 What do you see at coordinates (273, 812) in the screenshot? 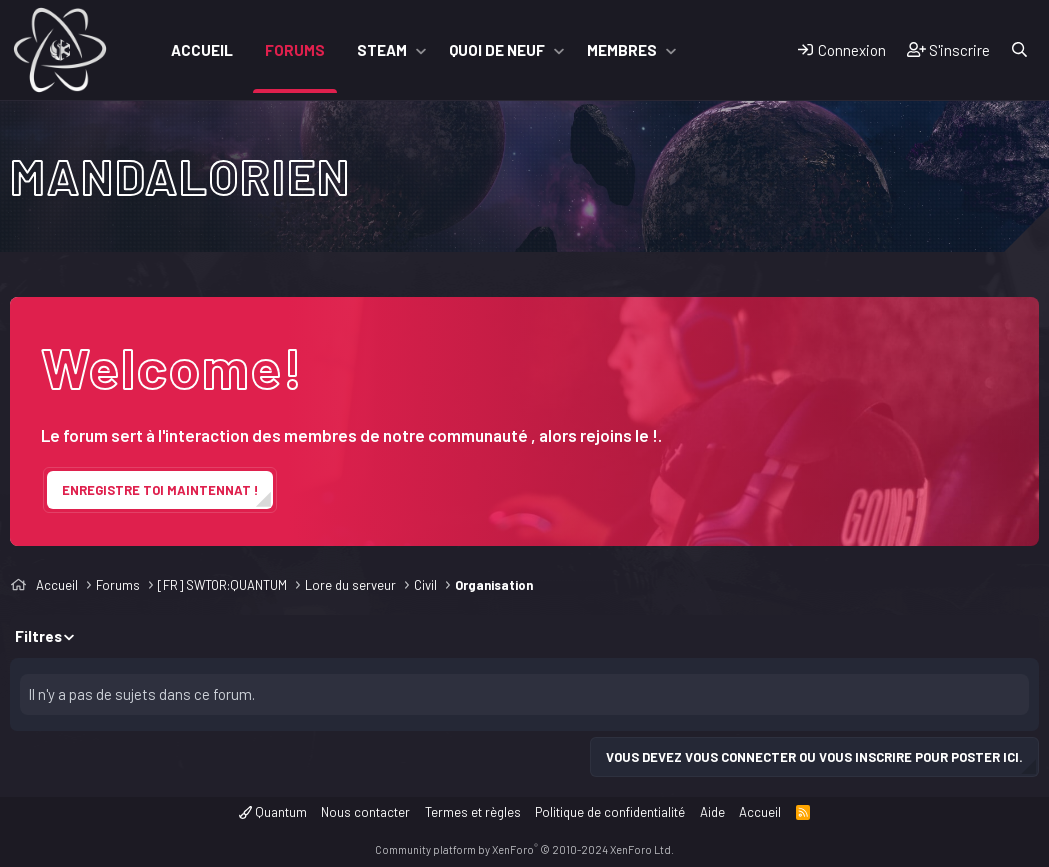
I see `Quantum` at bounding box center [273, 812].